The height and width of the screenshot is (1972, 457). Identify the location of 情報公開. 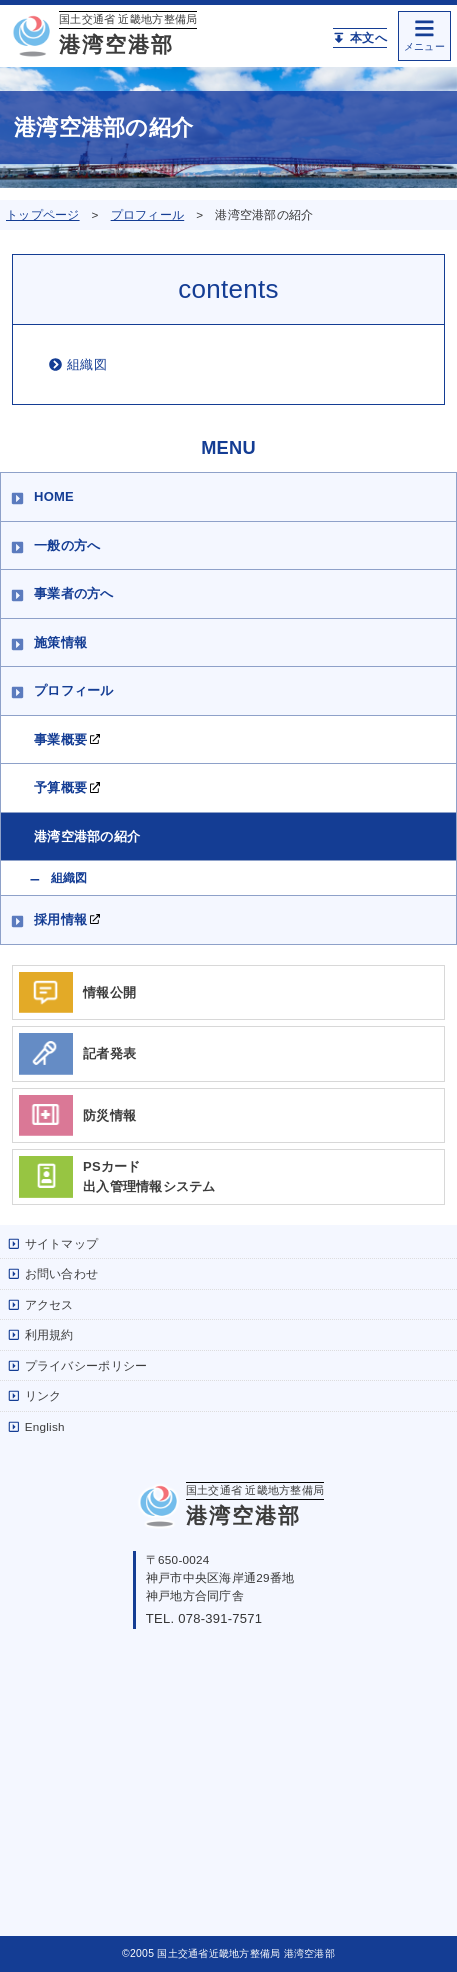
(77, 993).